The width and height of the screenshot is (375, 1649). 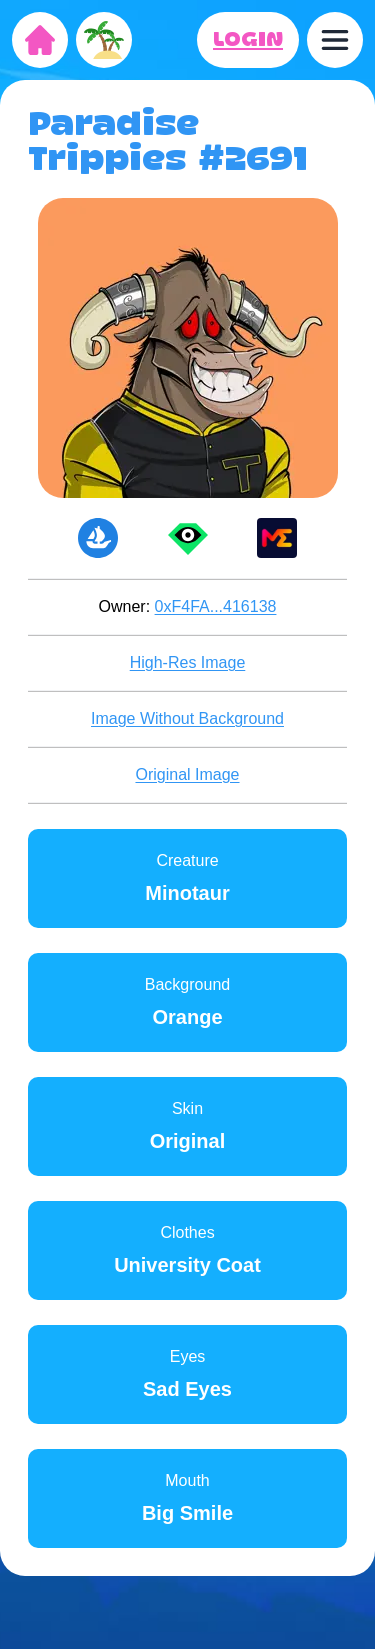 I want to click on 0xF4FA...416138, so click(x=216, y=606).